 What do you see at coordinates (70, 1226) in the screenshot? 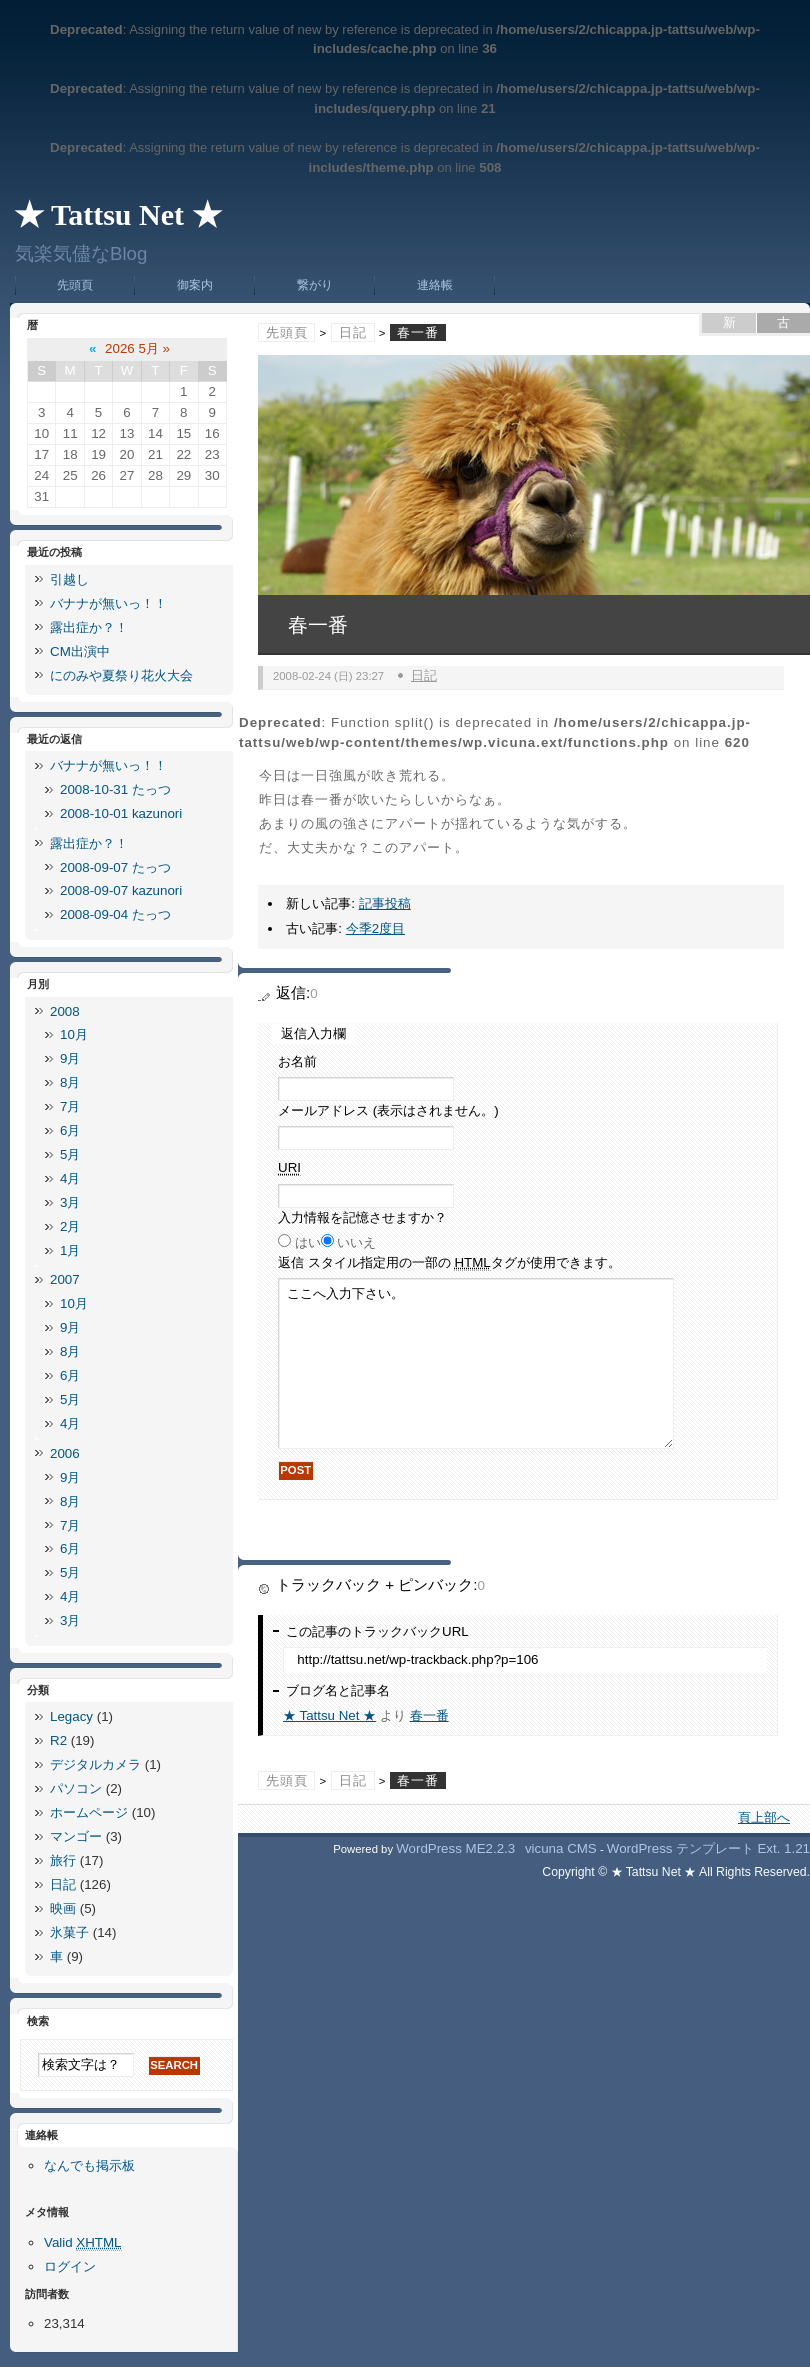
I see `2月` at bounding box center [70, 1226].